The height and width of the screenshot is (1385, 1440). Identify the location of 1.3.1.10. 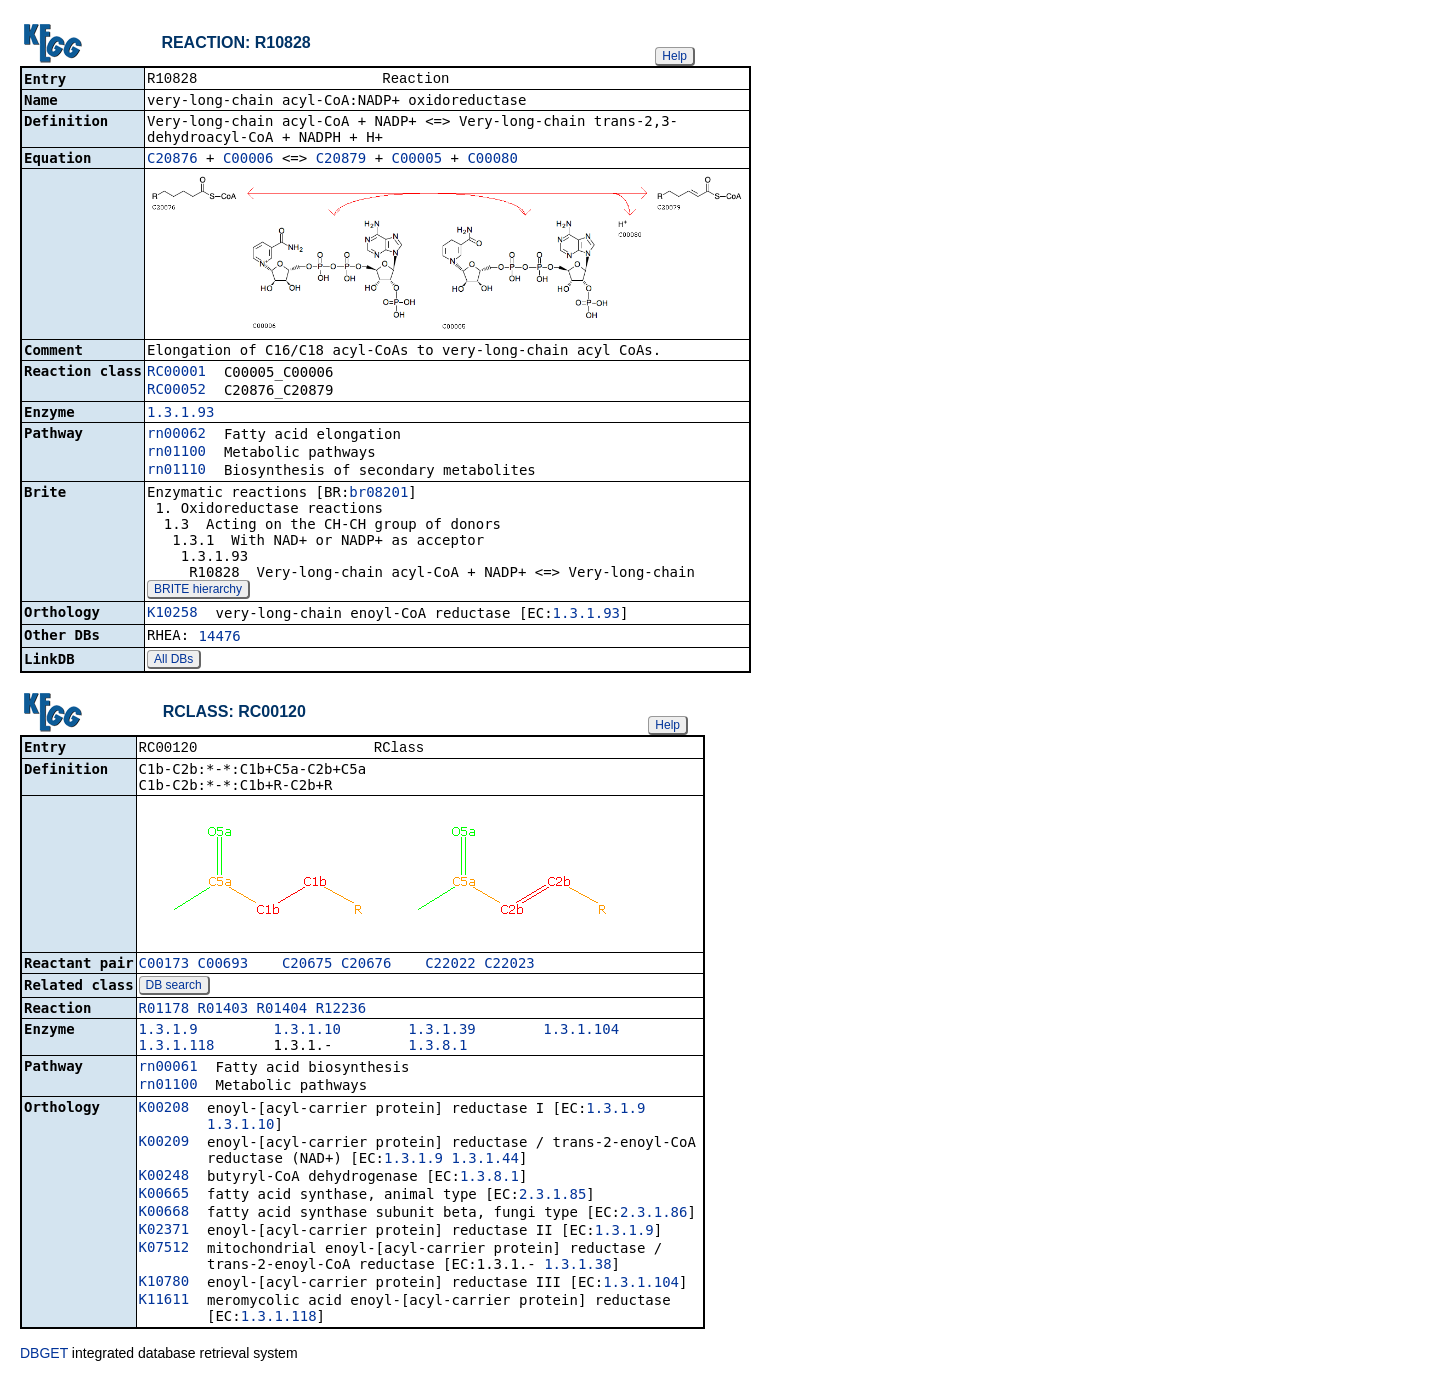
(306, 1033).